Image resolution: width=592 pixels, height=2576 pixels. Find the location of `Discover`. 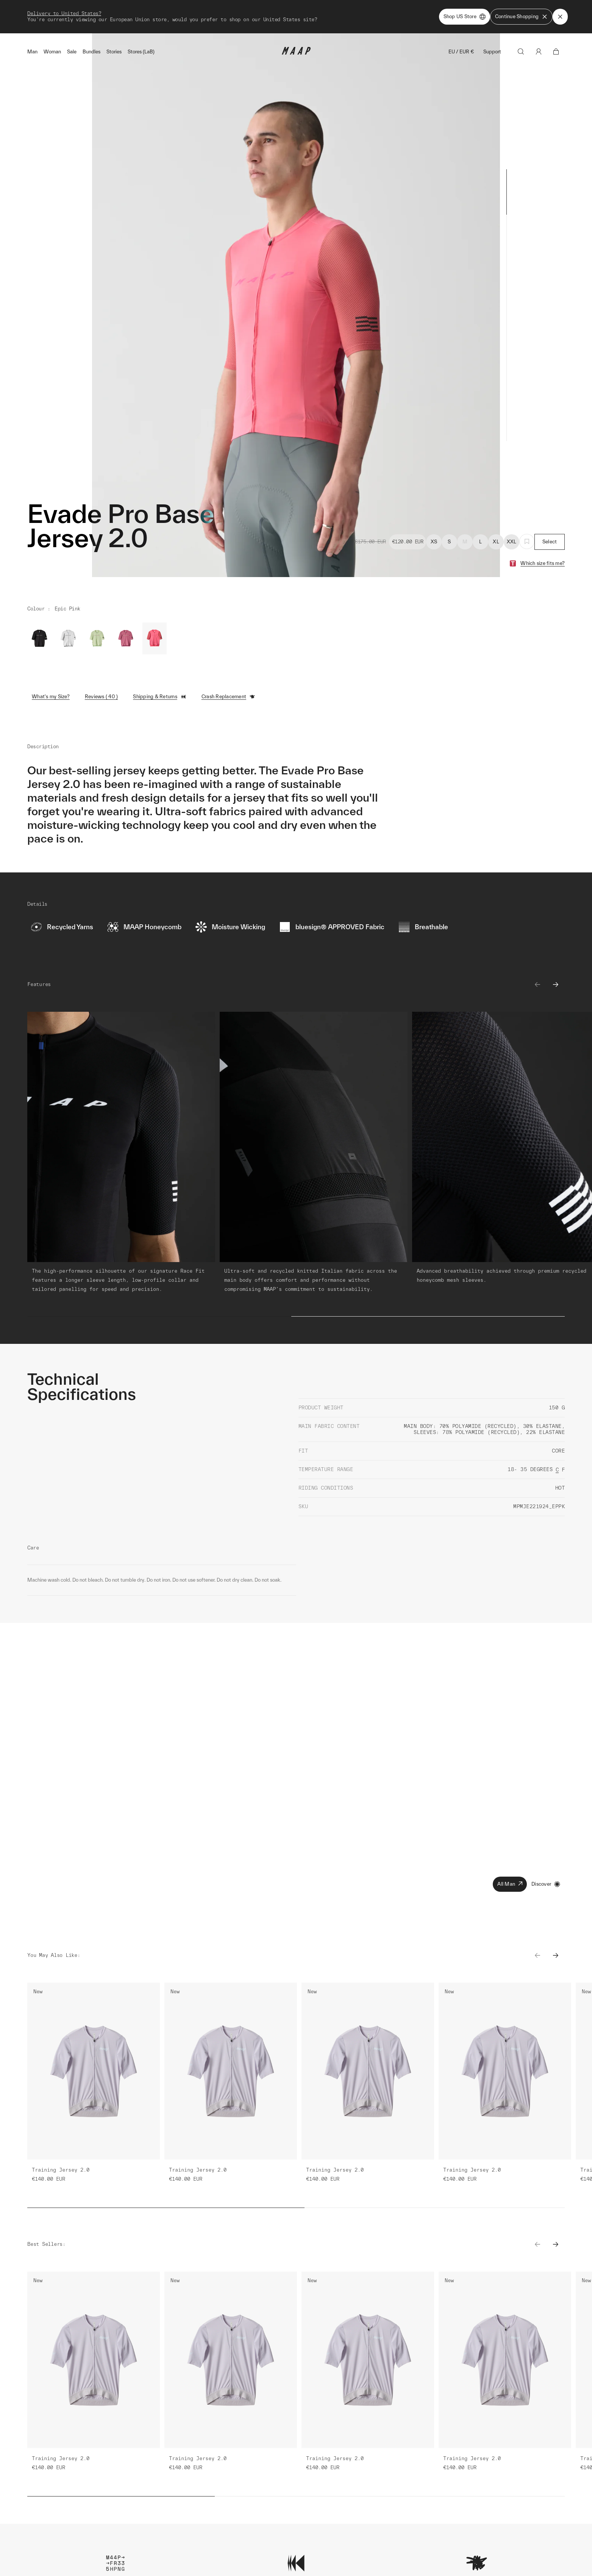

Discover is located at coordinates (545, 1884).